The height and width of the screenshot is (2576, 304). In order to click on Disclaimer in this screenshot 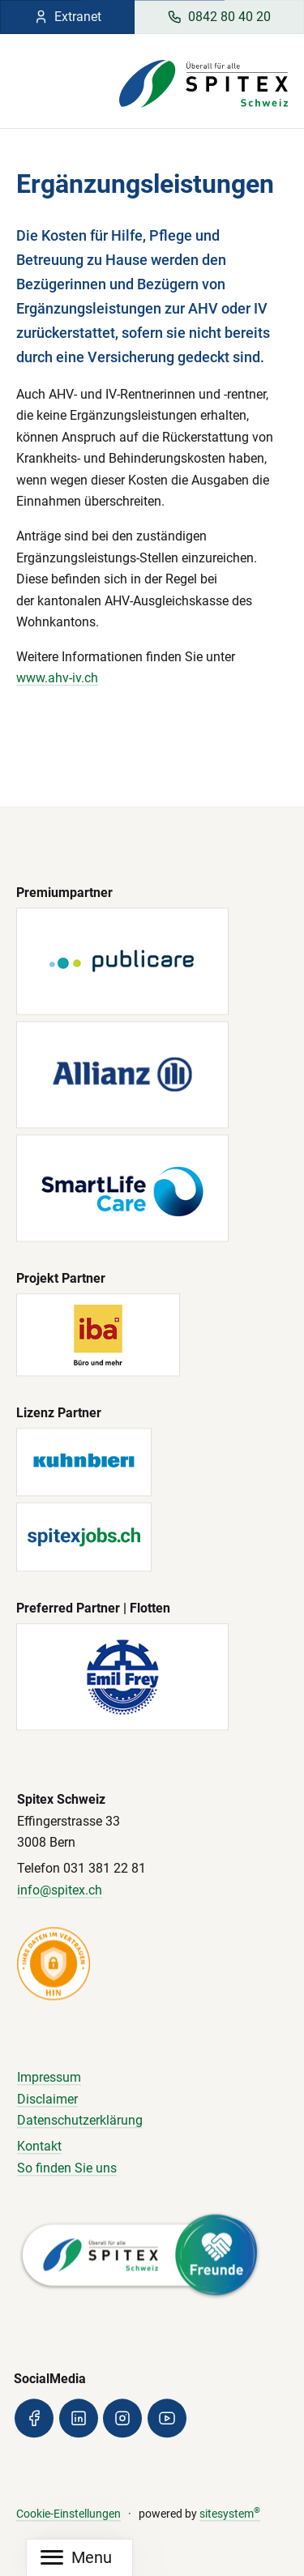, I will do `click(47, 2099)`.